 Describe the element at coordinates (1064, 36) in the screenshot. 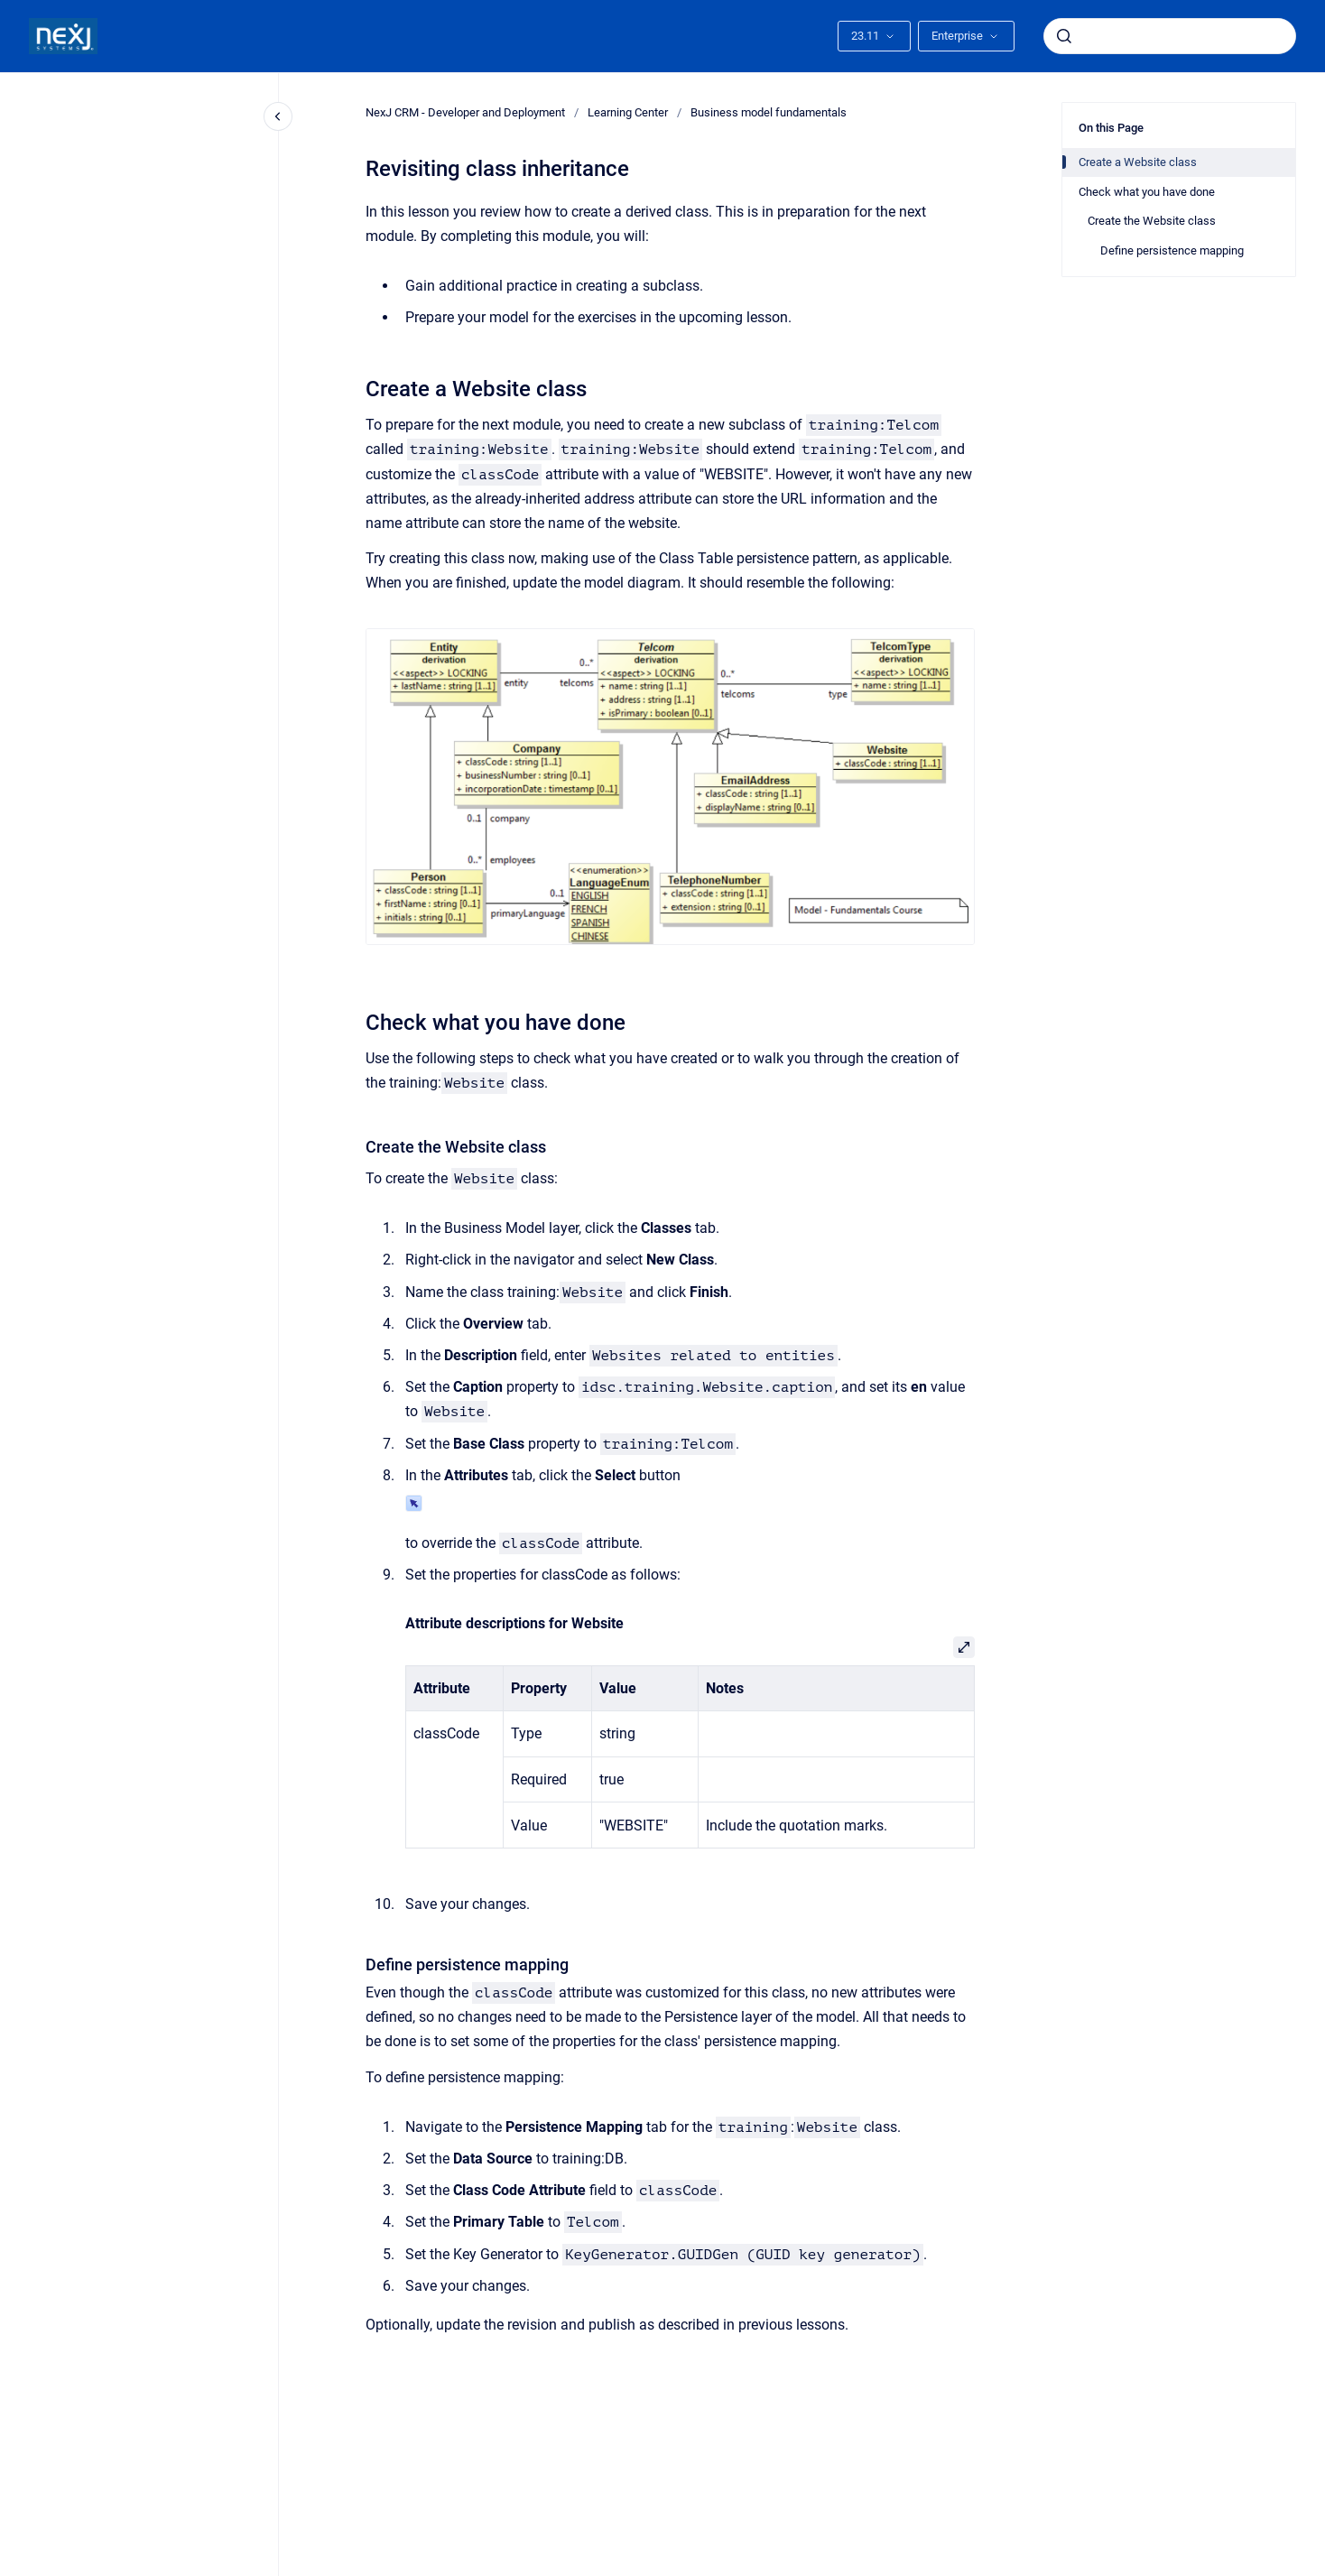

I see `[Submit]` at that location.